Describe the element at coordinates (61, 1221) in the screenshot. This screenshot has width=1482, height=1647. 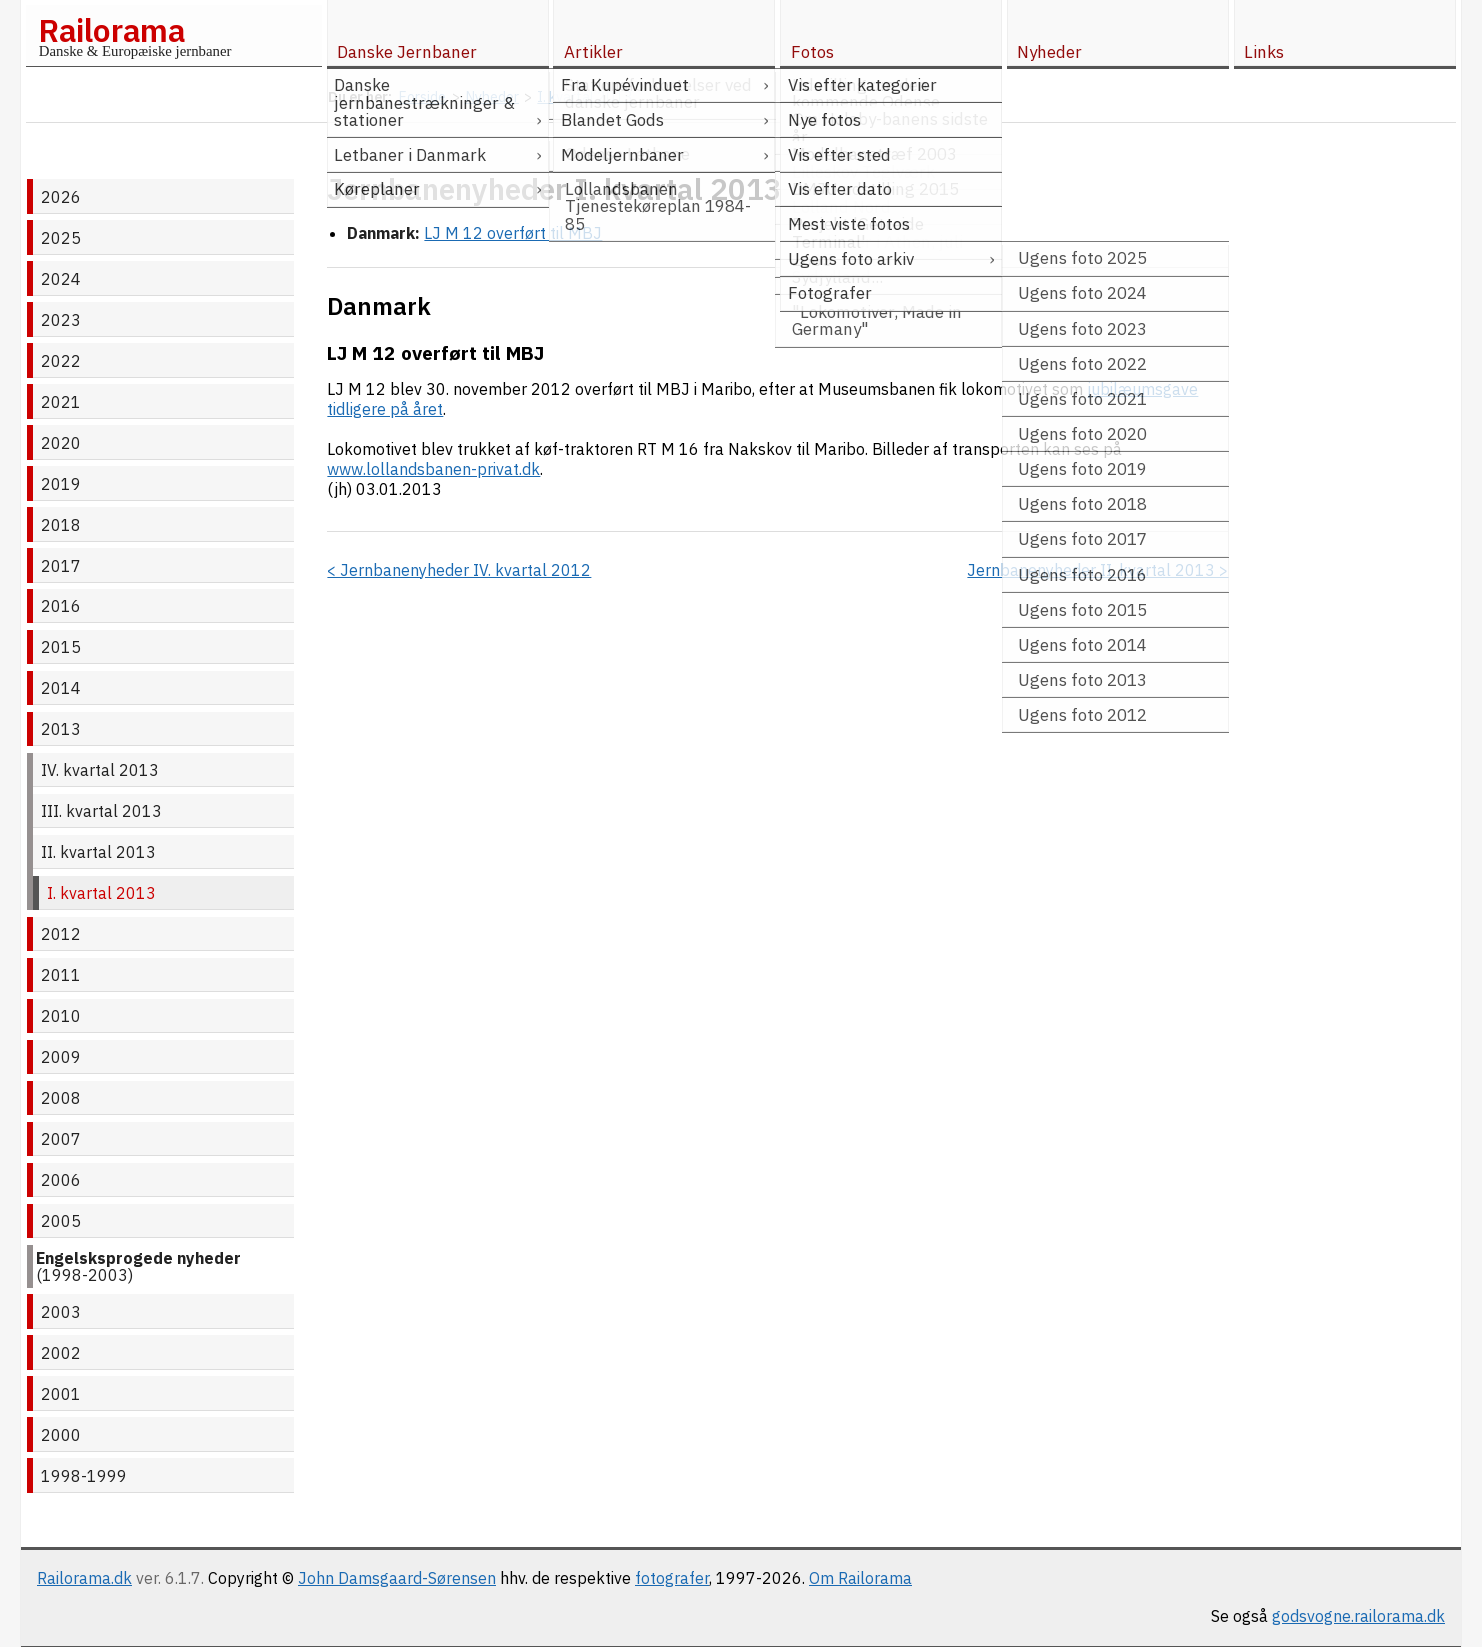
I see `2005` at that location.